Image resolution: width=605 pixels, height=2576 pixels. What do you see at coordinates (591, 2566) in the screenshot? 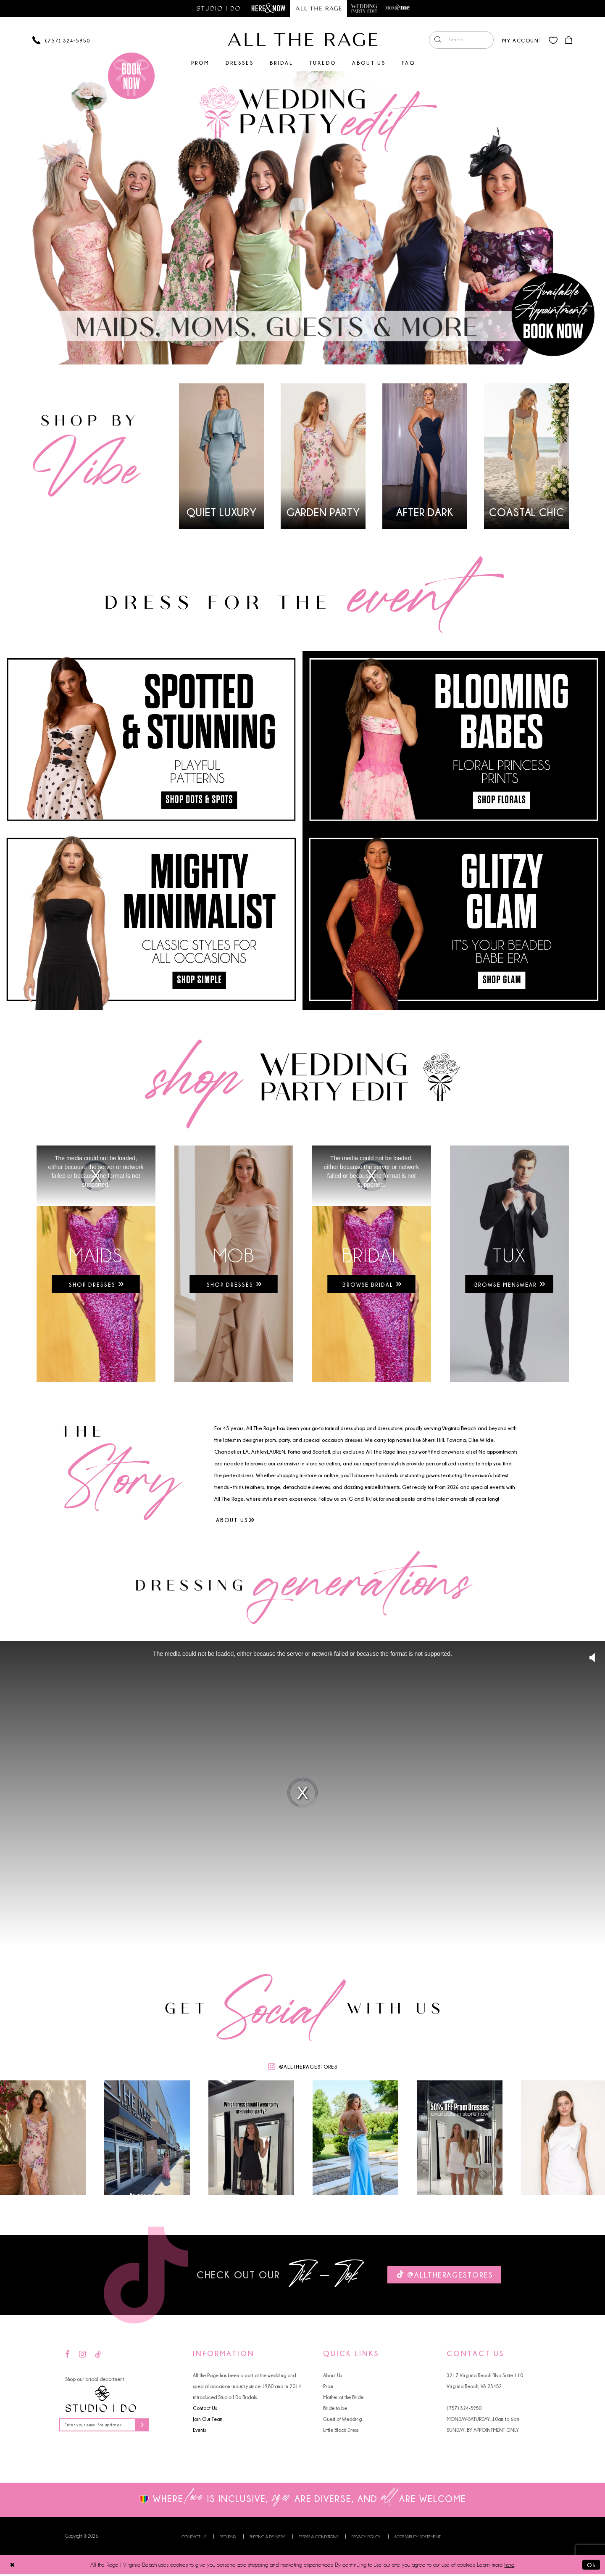
I see `Ok [Submit Dialog]` at bounding box center [591, 2566].